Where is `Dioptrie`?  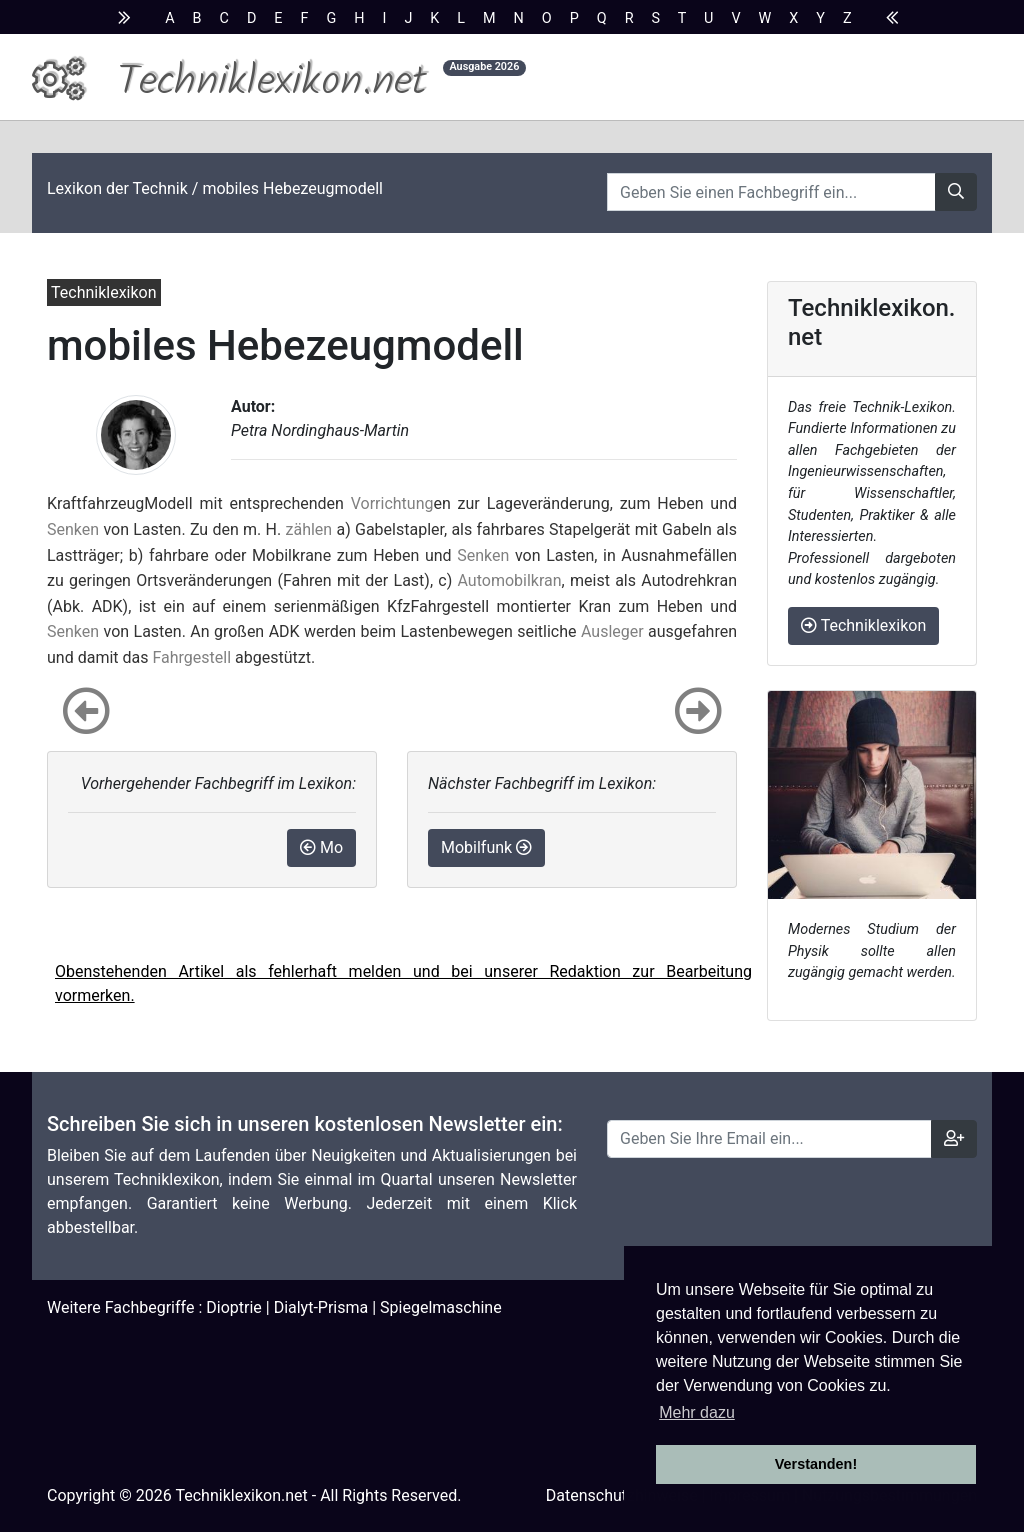
Dioptrie is located at coordinates (234, 1307).